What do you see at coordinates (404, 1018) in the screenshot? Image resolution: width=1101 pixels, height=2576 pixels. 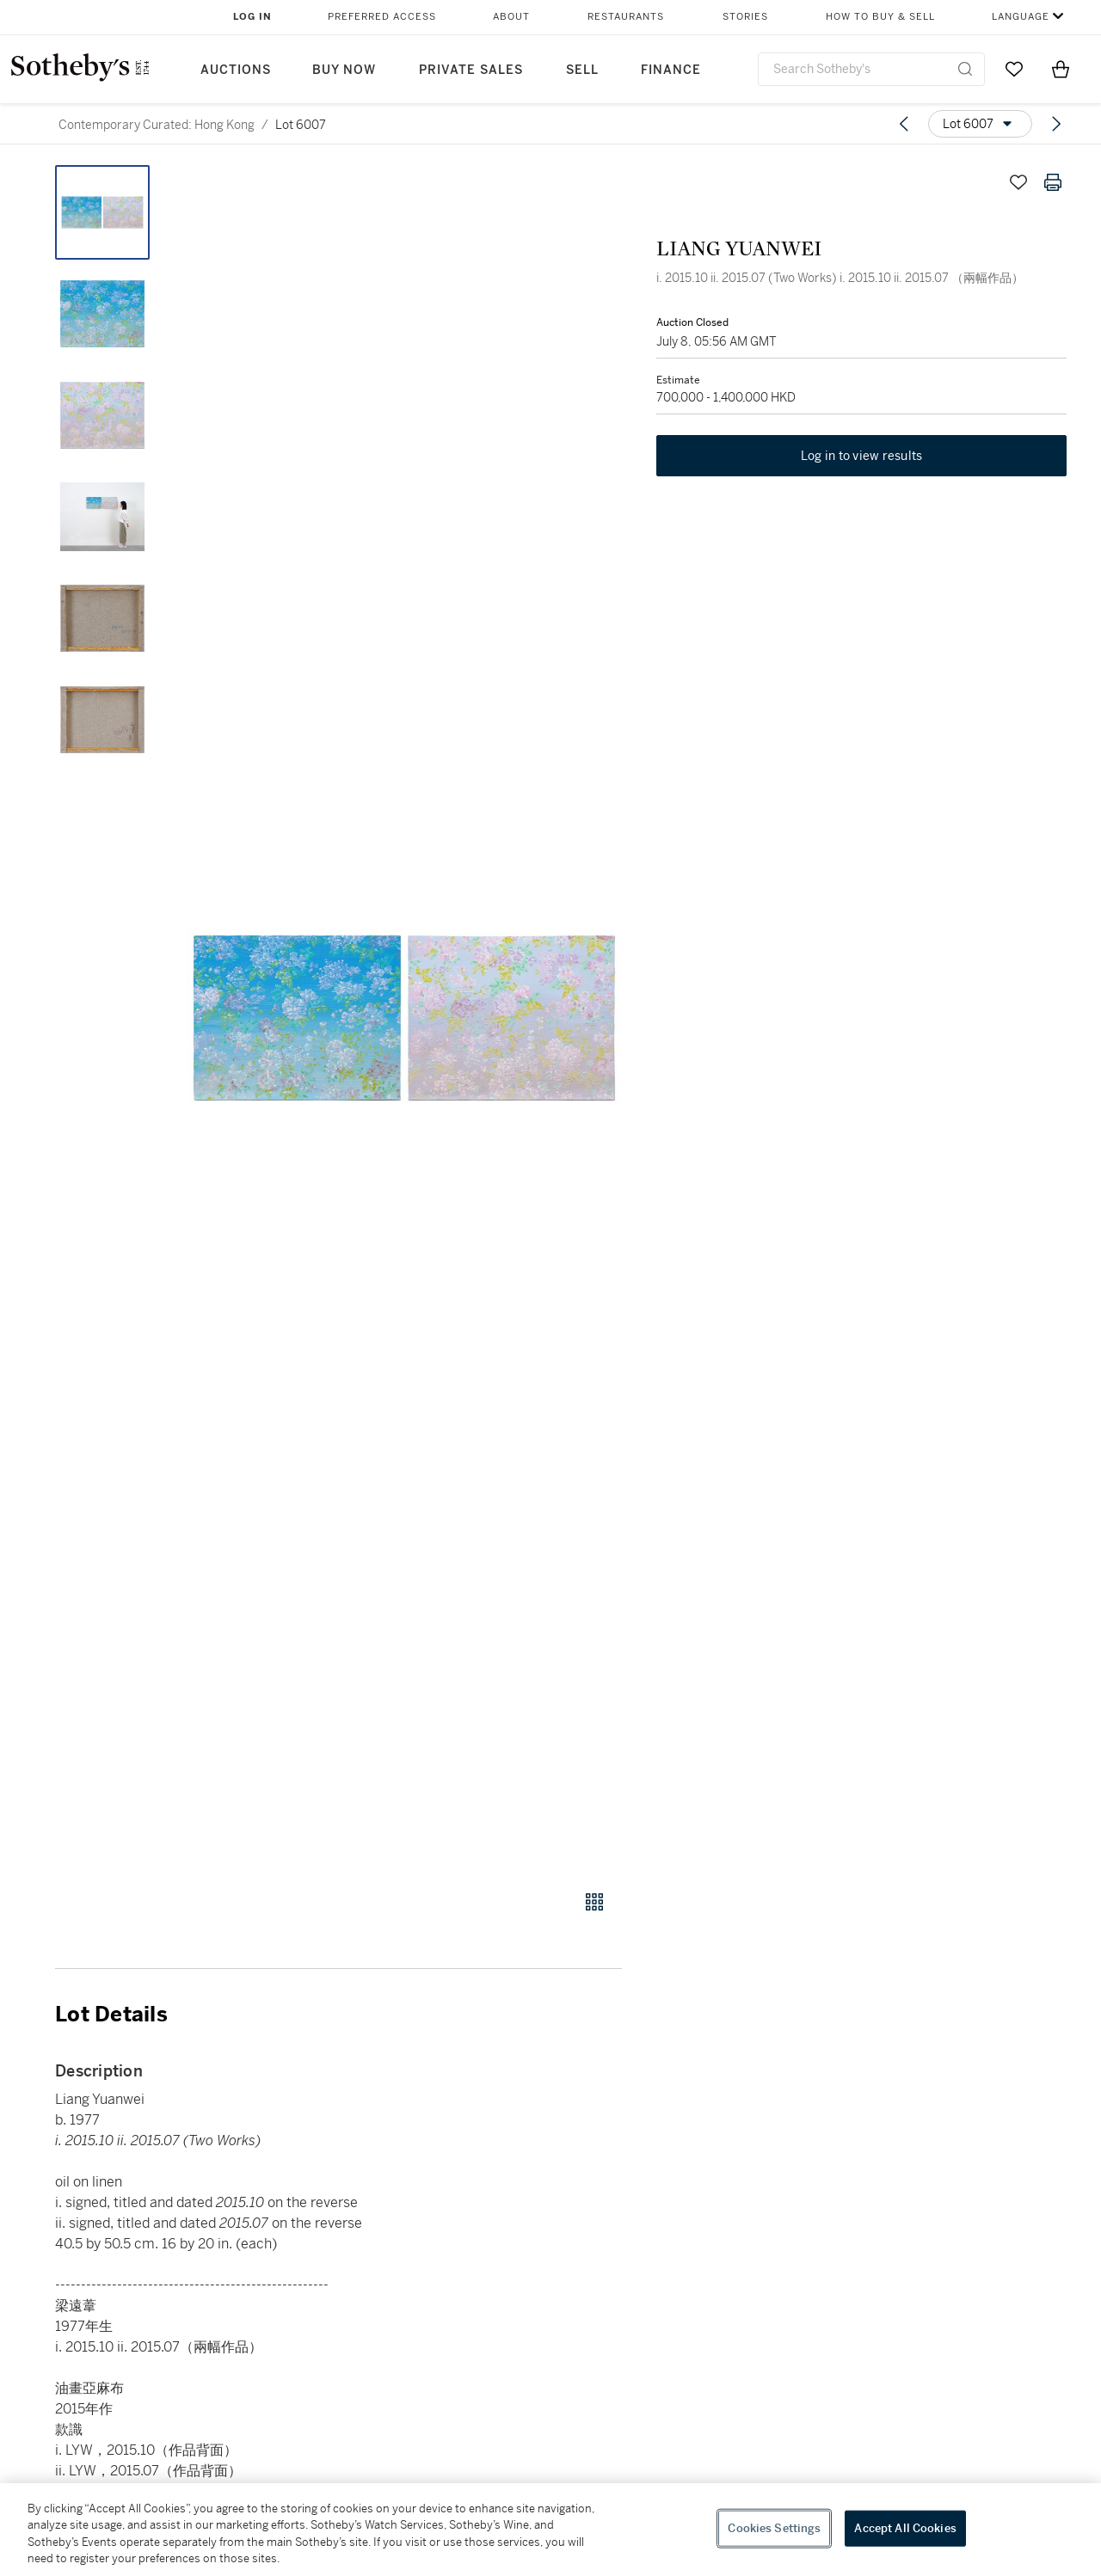 I see `[button]` at bounding box center [404, 1018].